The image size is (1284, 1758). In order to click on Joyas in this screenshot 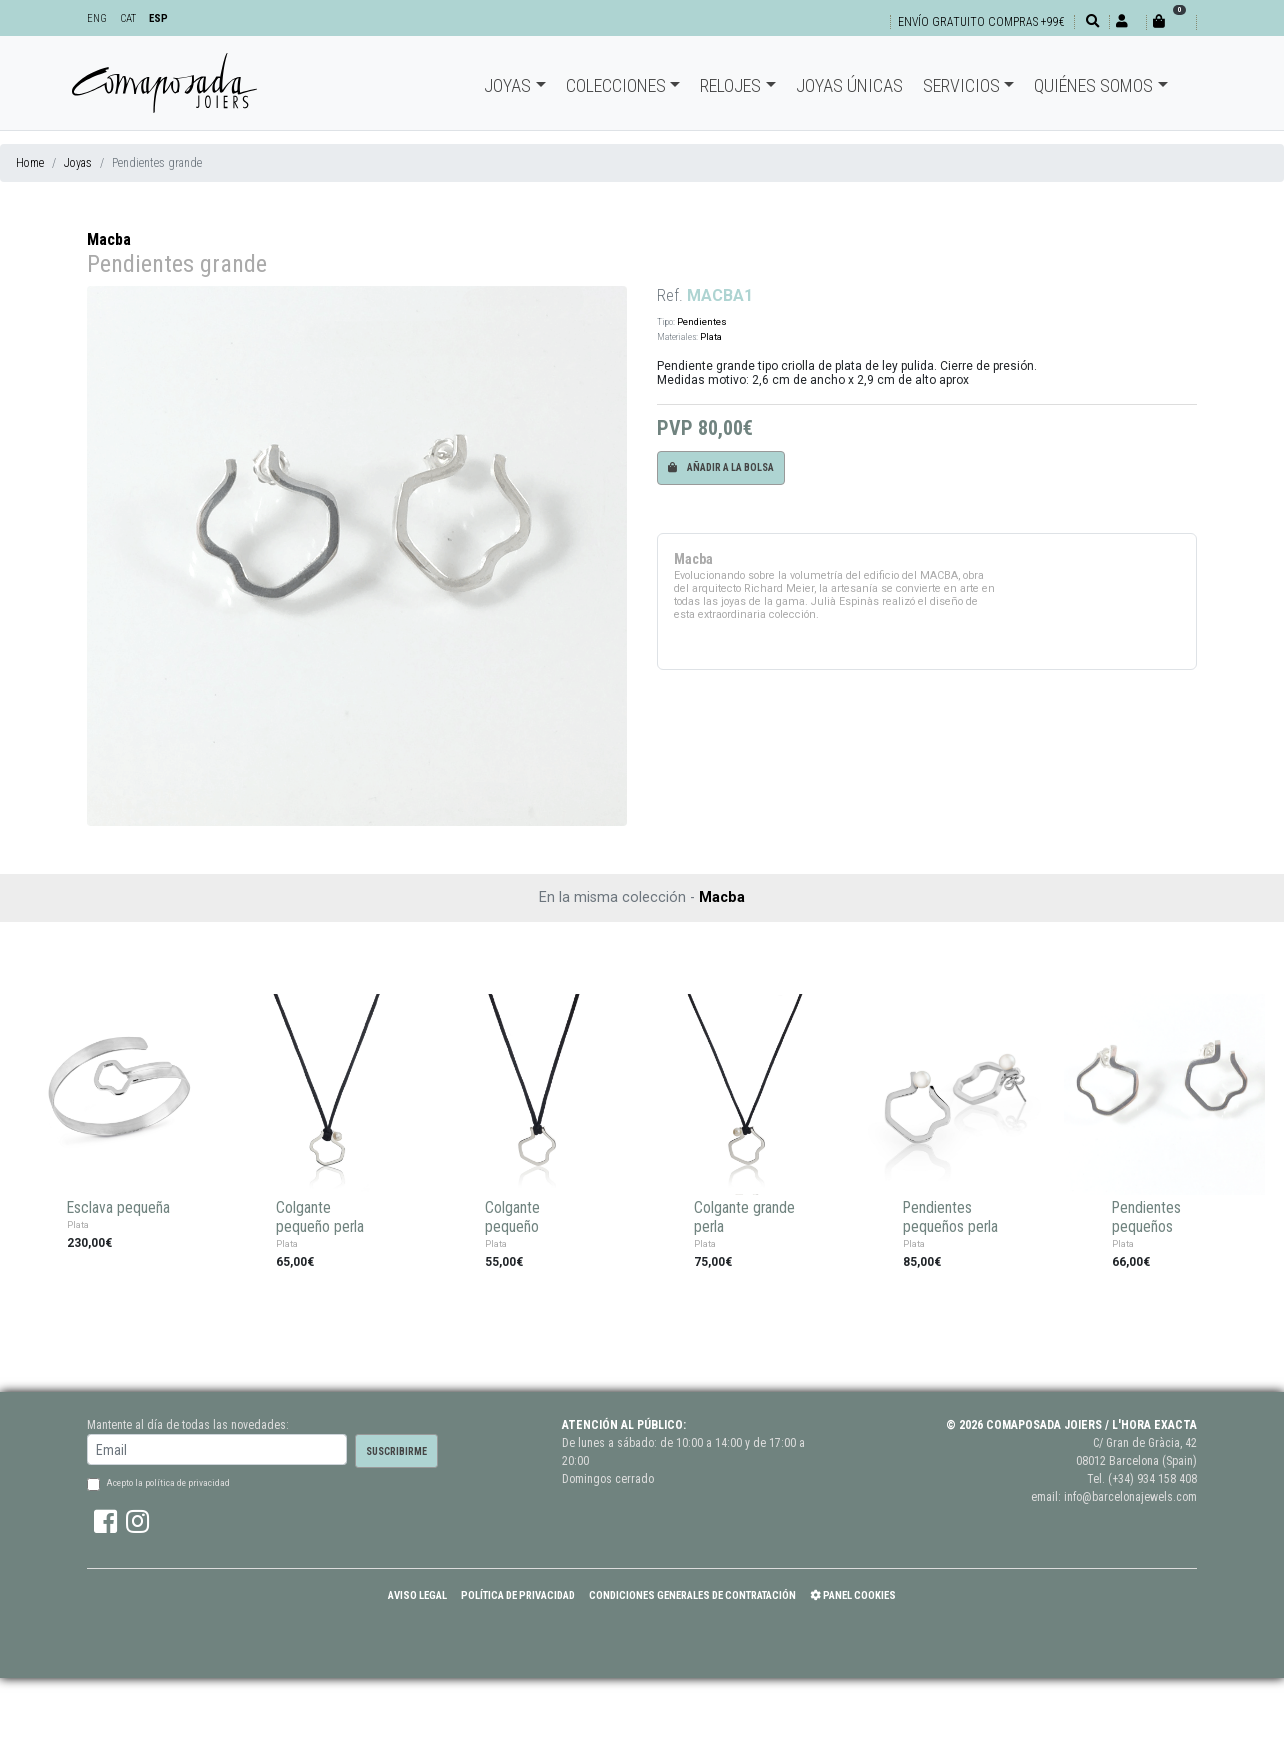, I will do `click(507, 85)`.